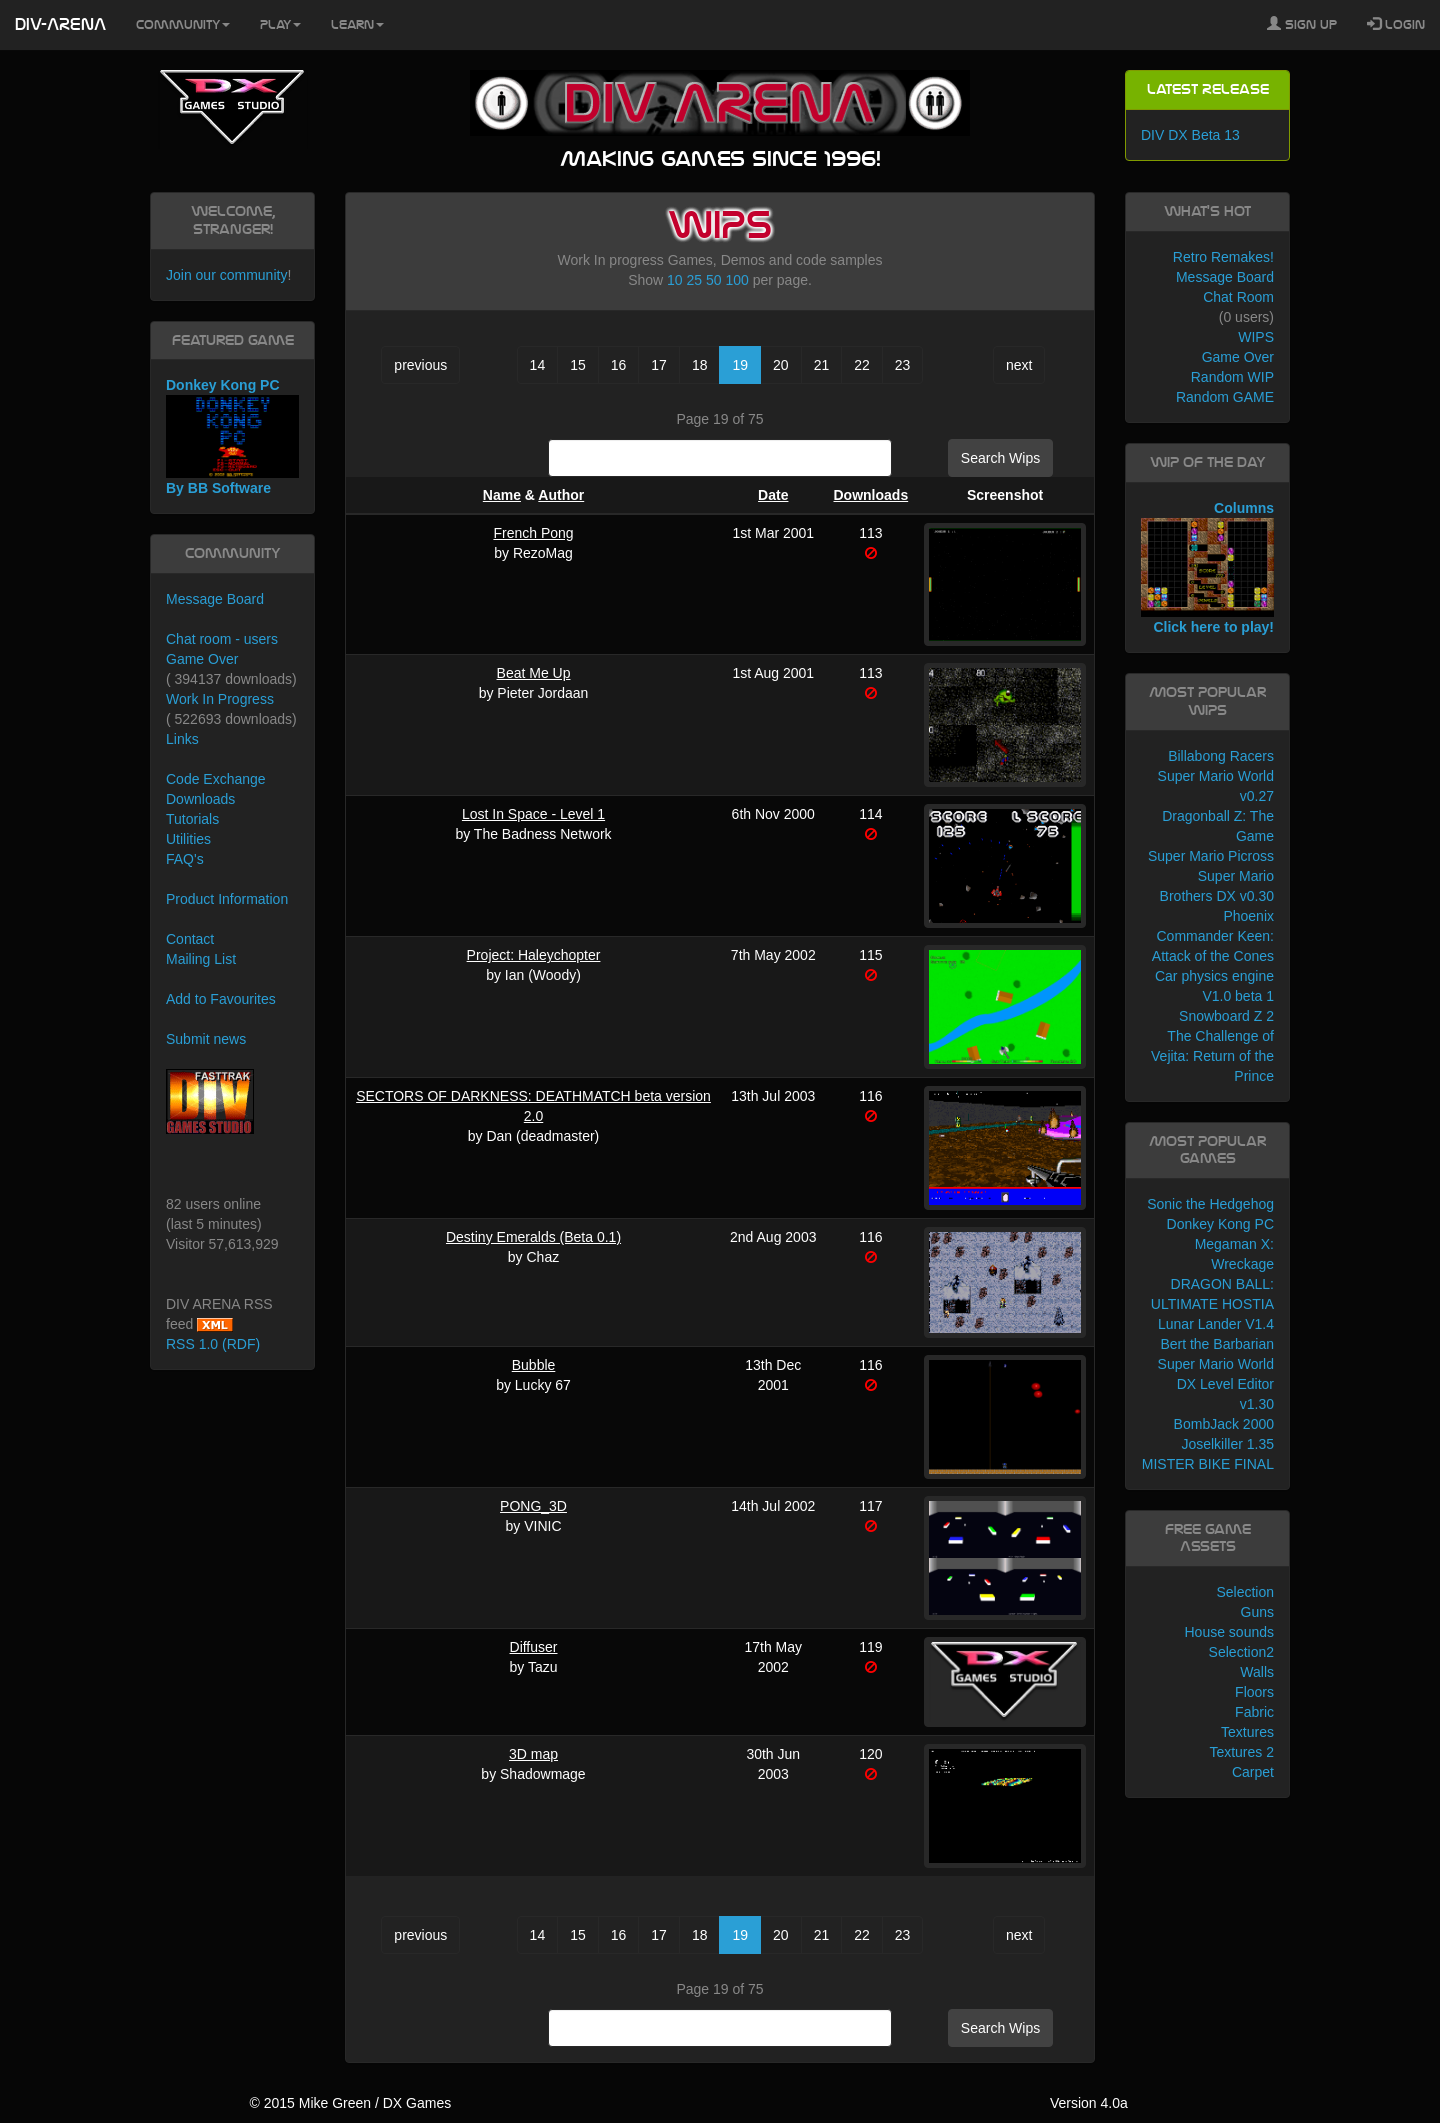 The width and height of the screenshot is (1440, 2123). I want to click on Join our community, so click(226, 275).